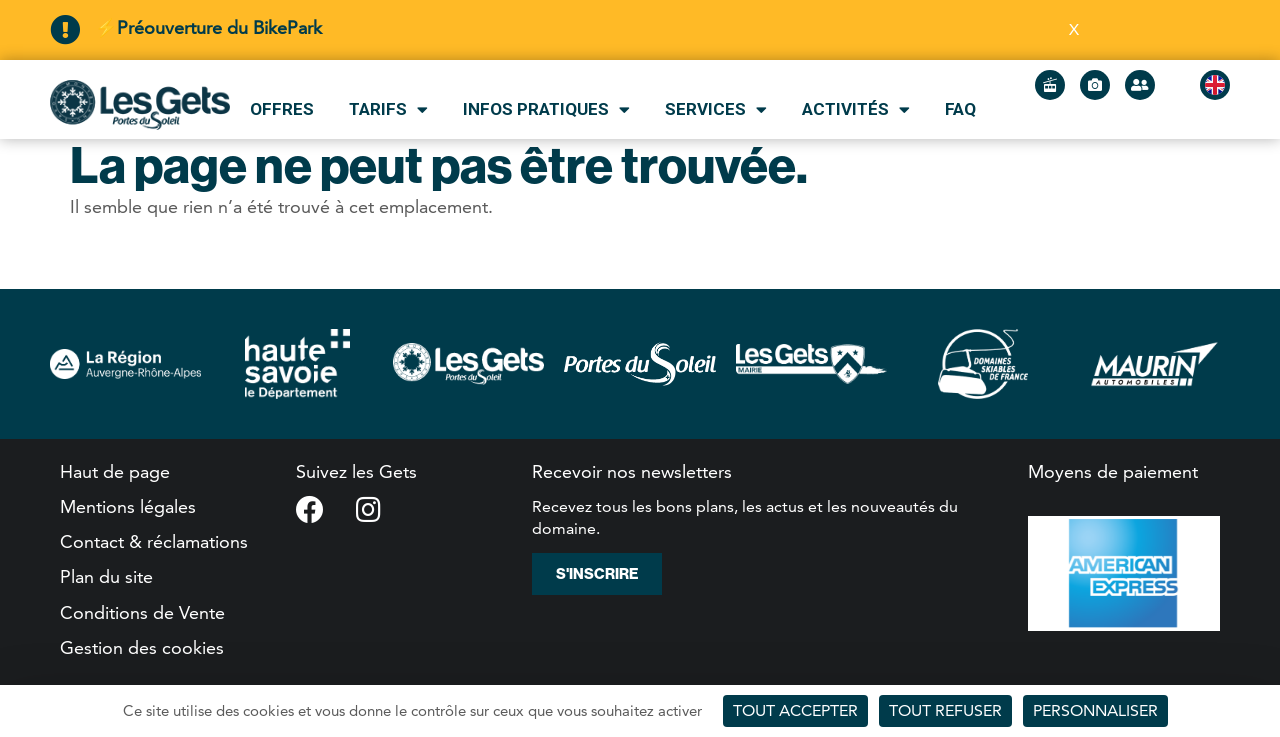 Image resolution: width=1280 pixels, height=737 pixels. I want to click on Personnaliser [Personnaliser (fenêtre modale)], so click(1095, 710).